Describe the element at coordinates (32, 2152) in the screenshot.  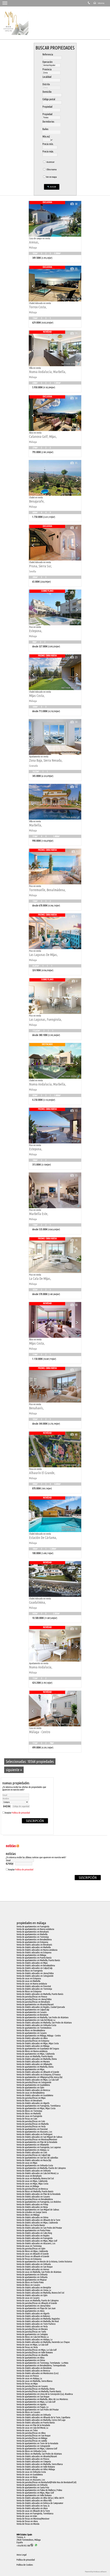
I see `Venta de chalets adosados en Coín` at that location.